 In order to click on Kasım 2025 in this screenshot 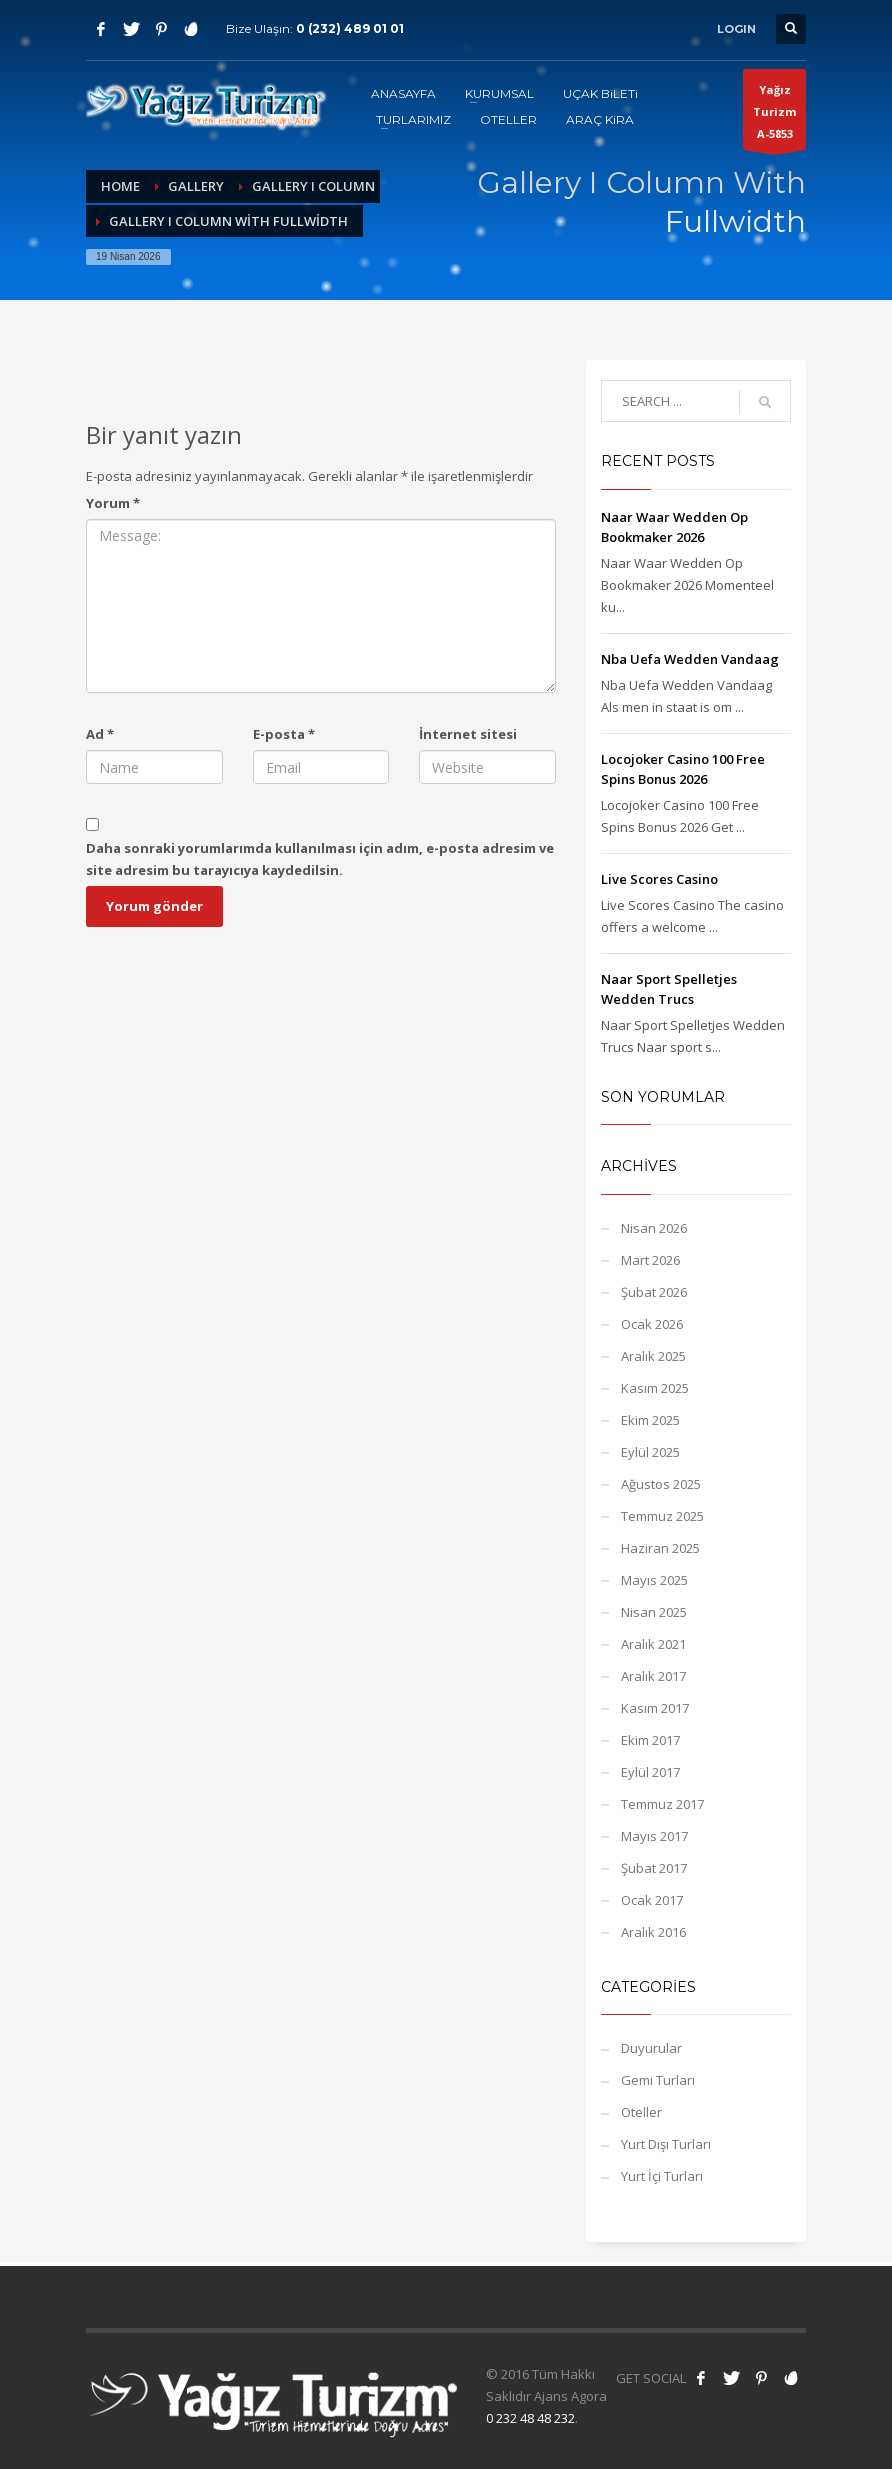, I will do `click(655, 1388)`.